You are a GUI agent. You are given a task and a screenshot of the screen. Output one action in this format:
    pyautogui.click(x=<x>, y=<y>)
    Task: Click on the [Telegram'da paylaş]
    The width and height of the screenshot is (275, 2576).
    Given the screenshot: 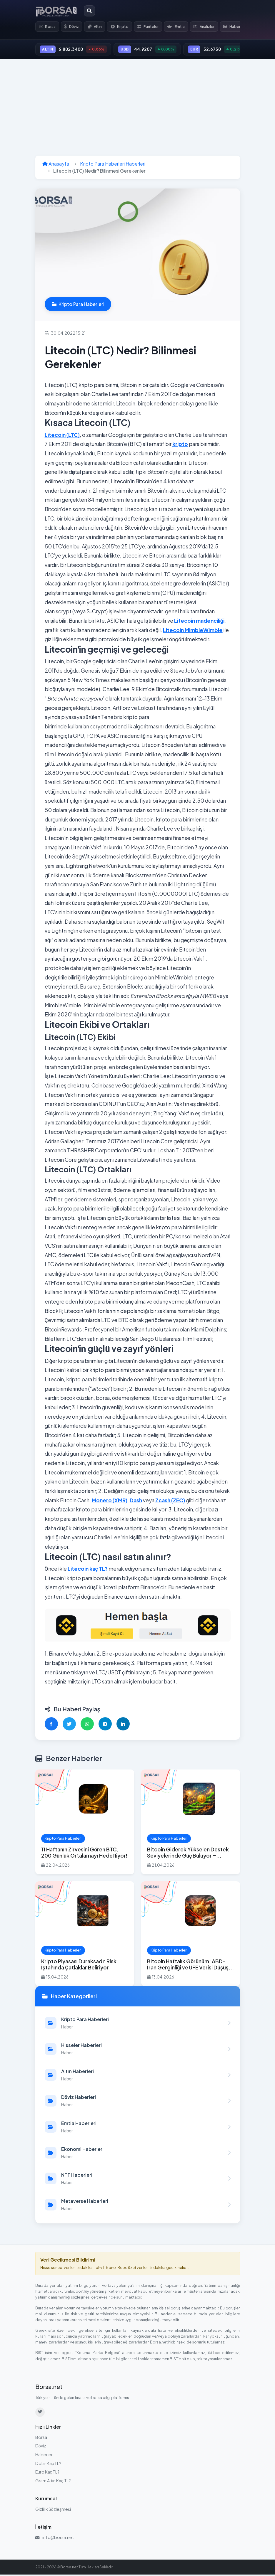 What is the action you would take?
    pyautogui.click(x=105, y=1725)
    